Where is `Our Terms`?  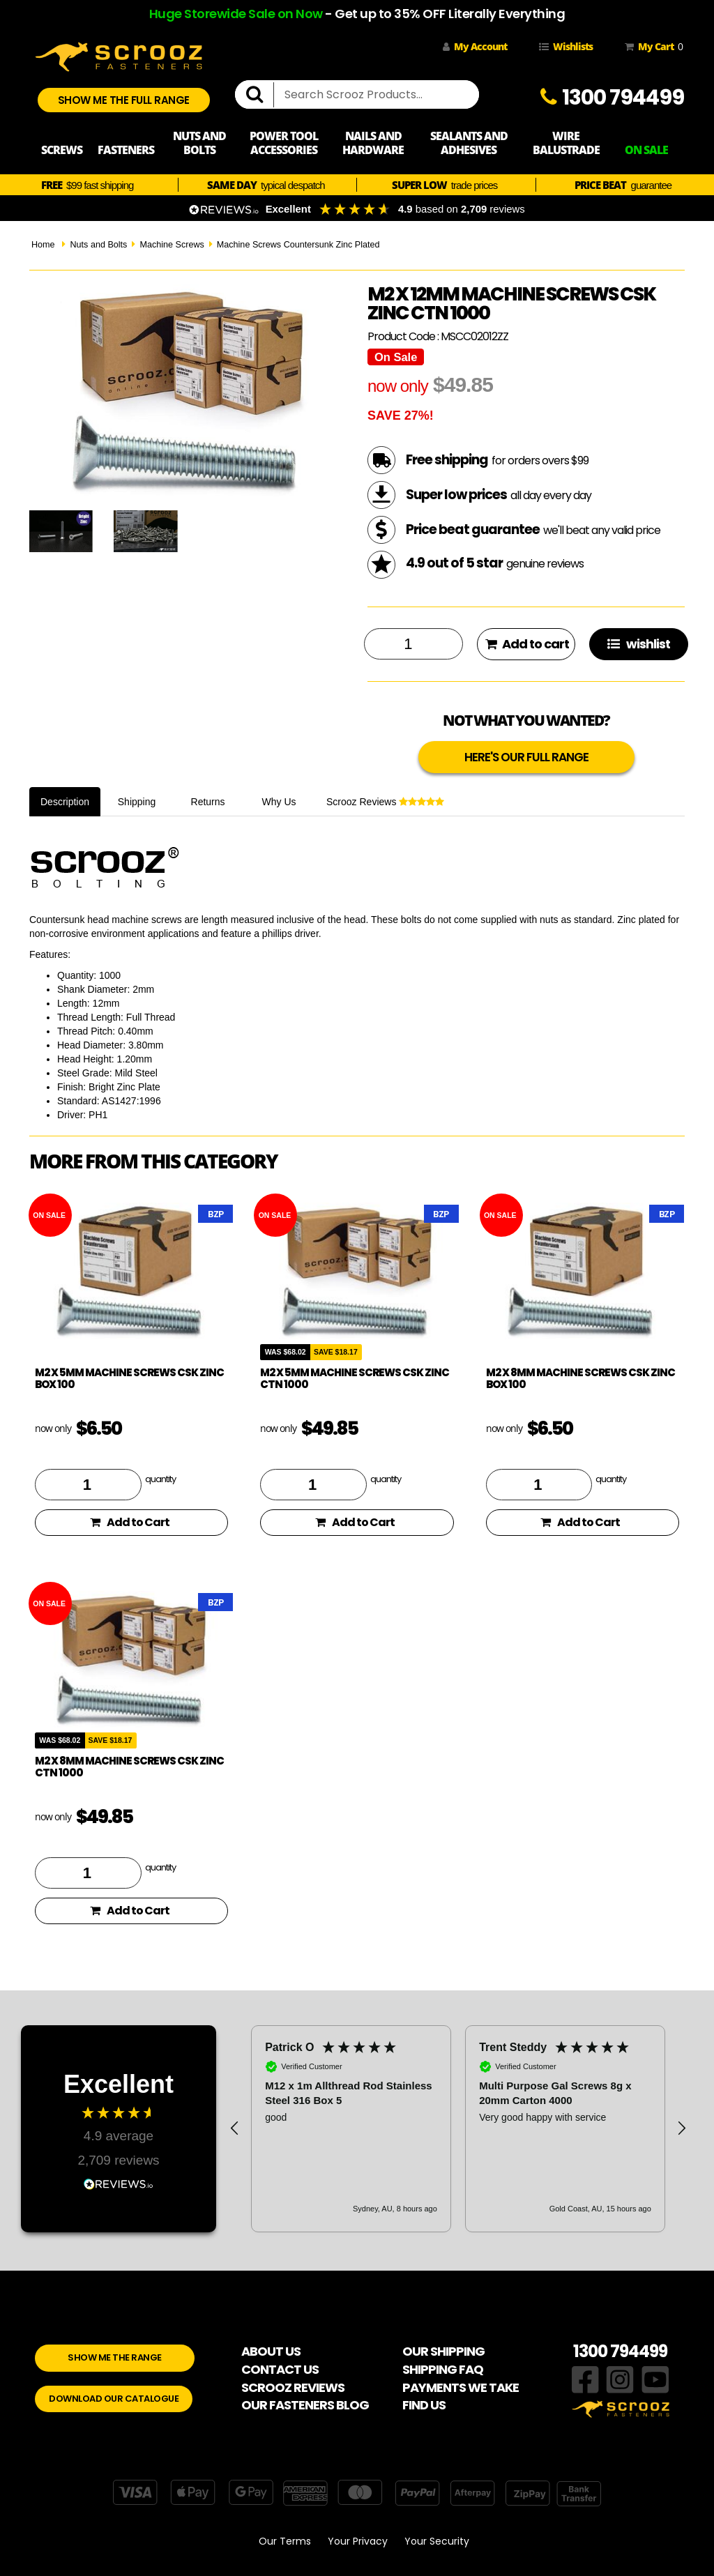 Our Terms is located at coordinates (285, 2541).